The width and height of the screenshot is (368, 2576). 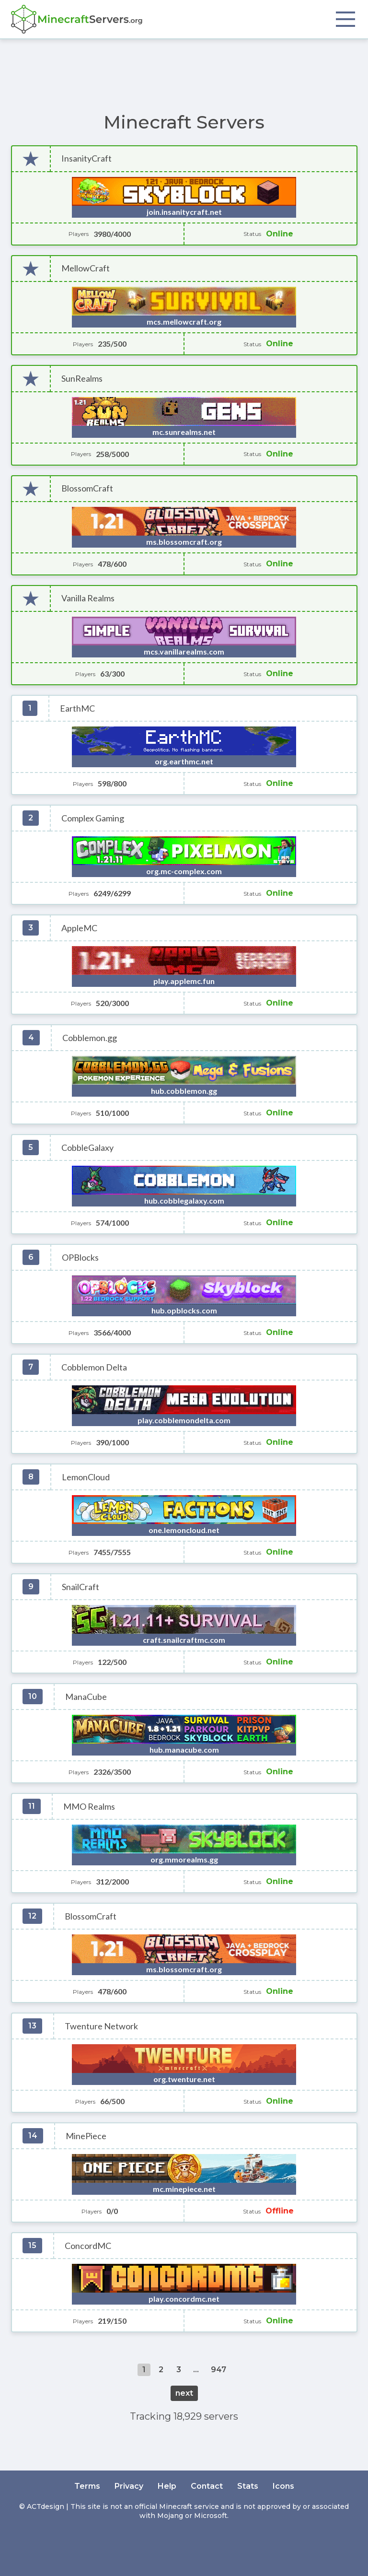 What do you see at coordinates (247, 2486) in the screenshot?
I see `Stats` at bounding box center [247, 2486].